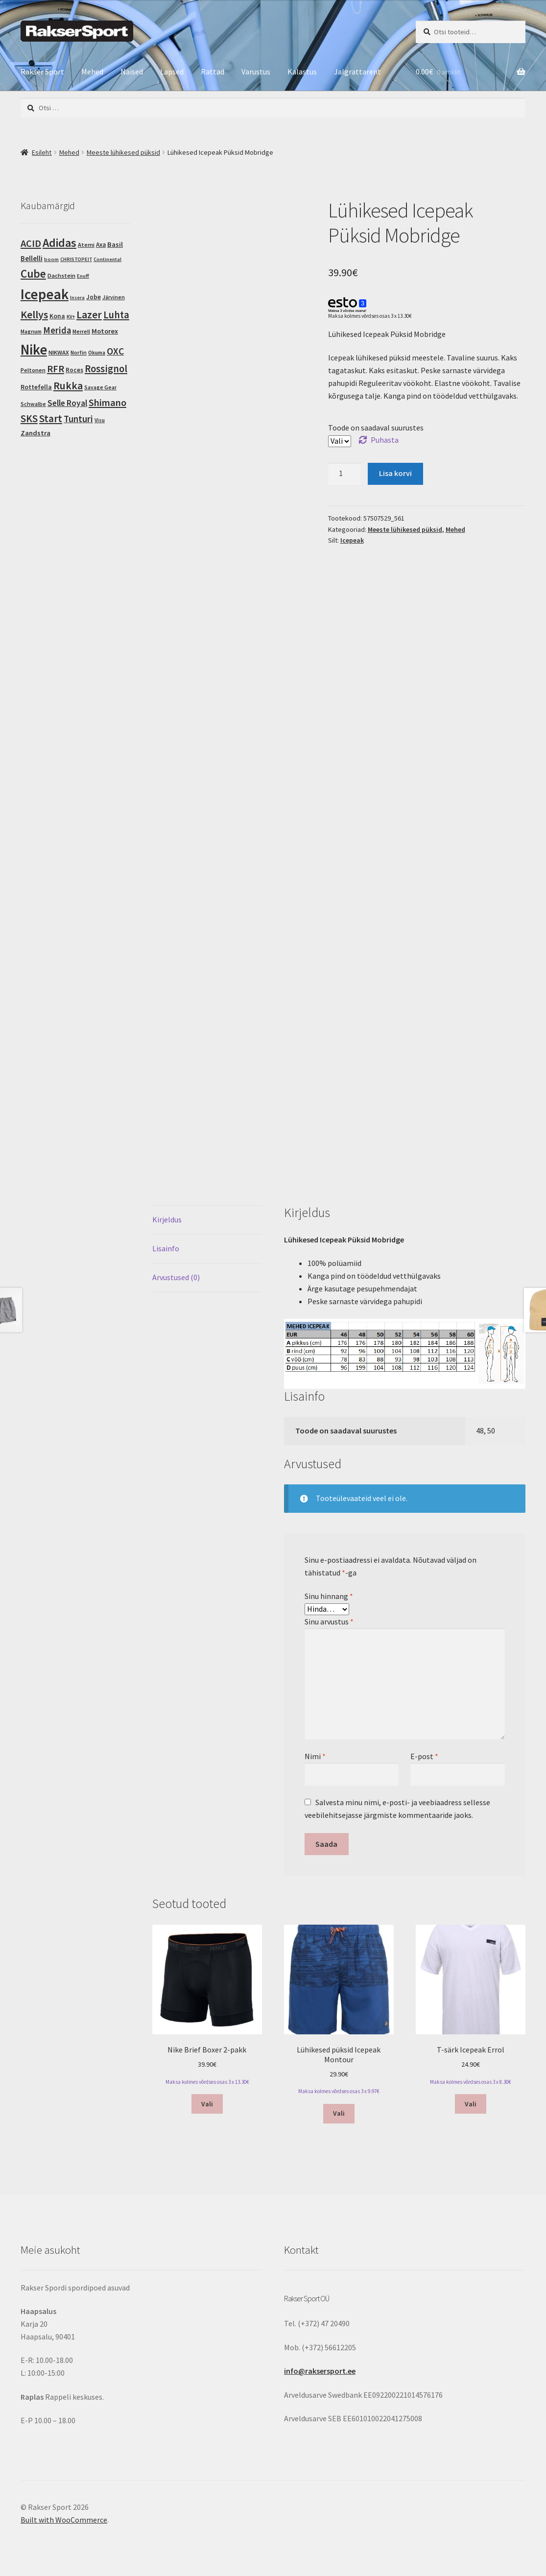  I want to click on Icepeak [Icepeak (580 toodet)], so click(45, 294).